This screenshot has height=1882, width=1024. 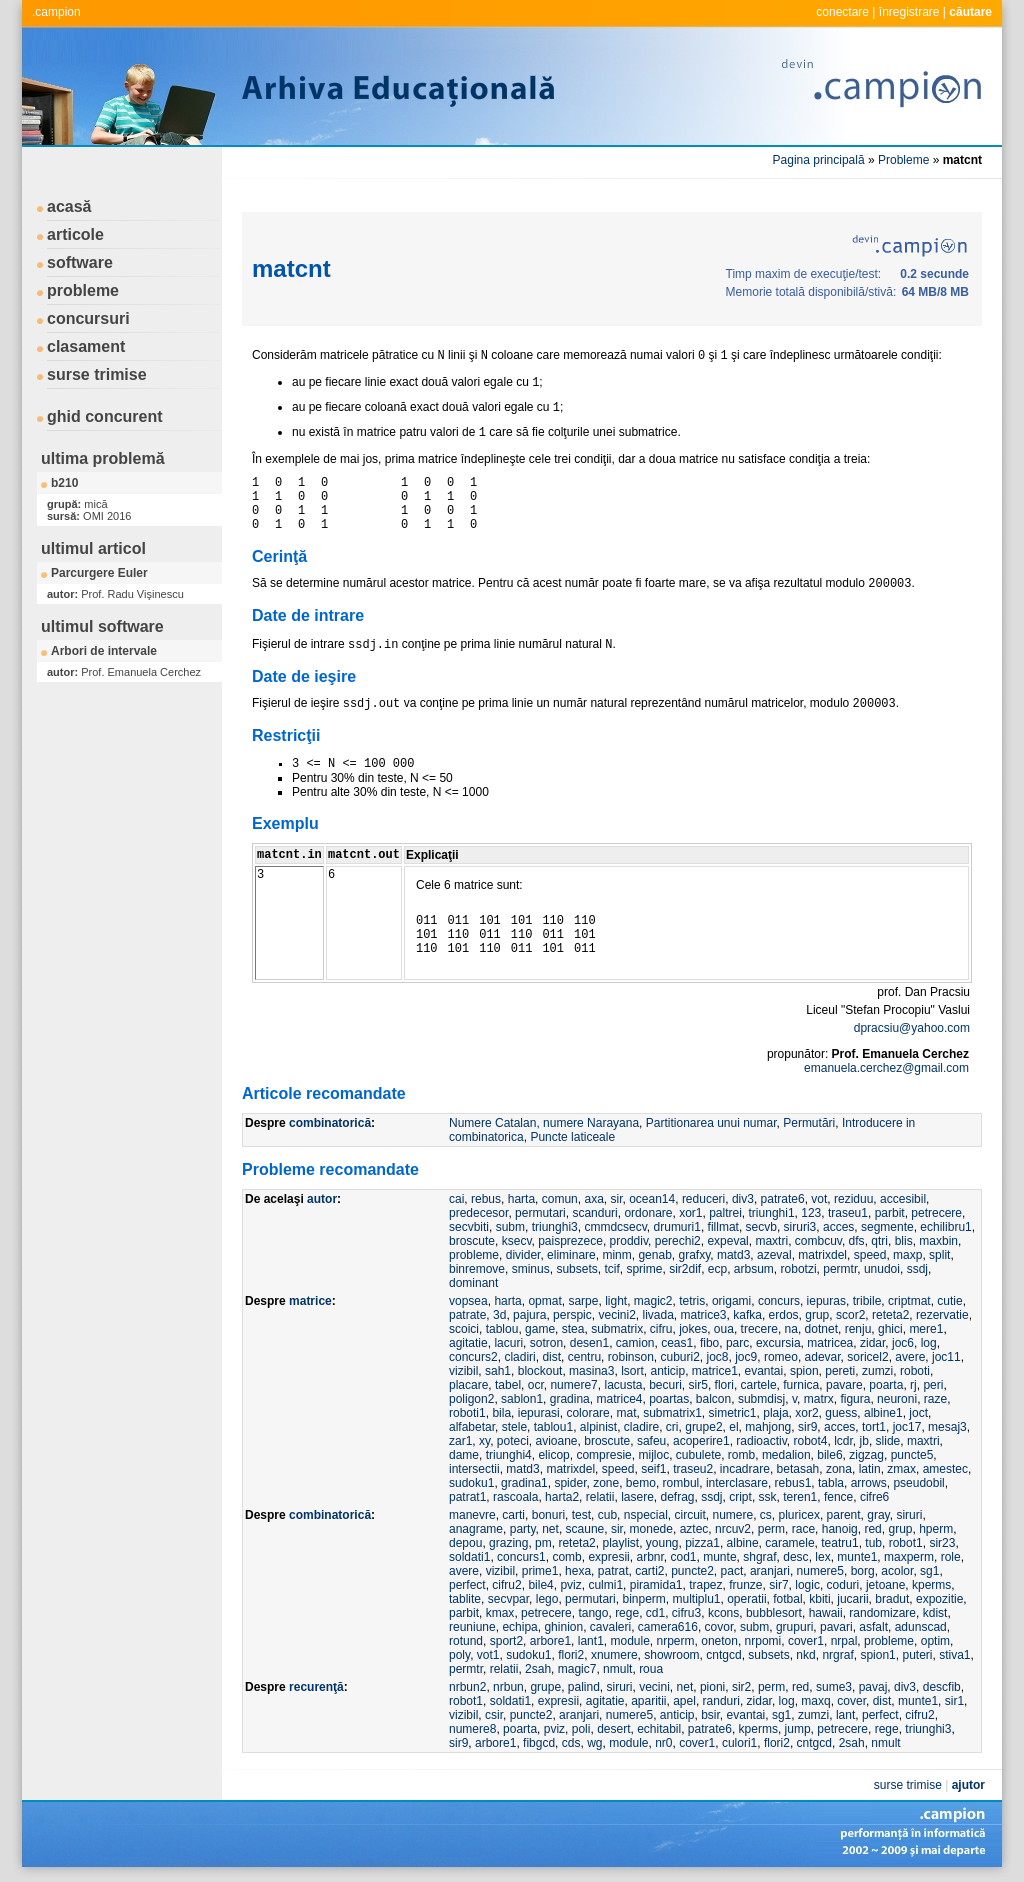 I want to click on munte1, so click(x=857, y=1557).